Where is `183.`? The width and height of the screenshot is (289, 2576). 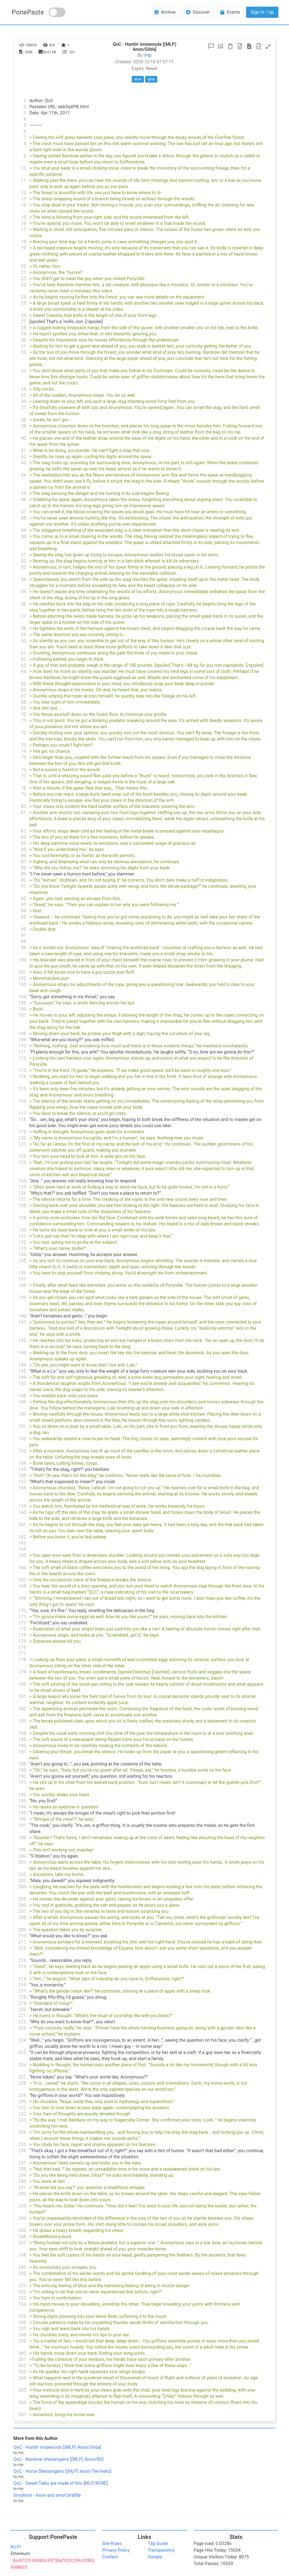
183. is located at coordinates (22, 1721).